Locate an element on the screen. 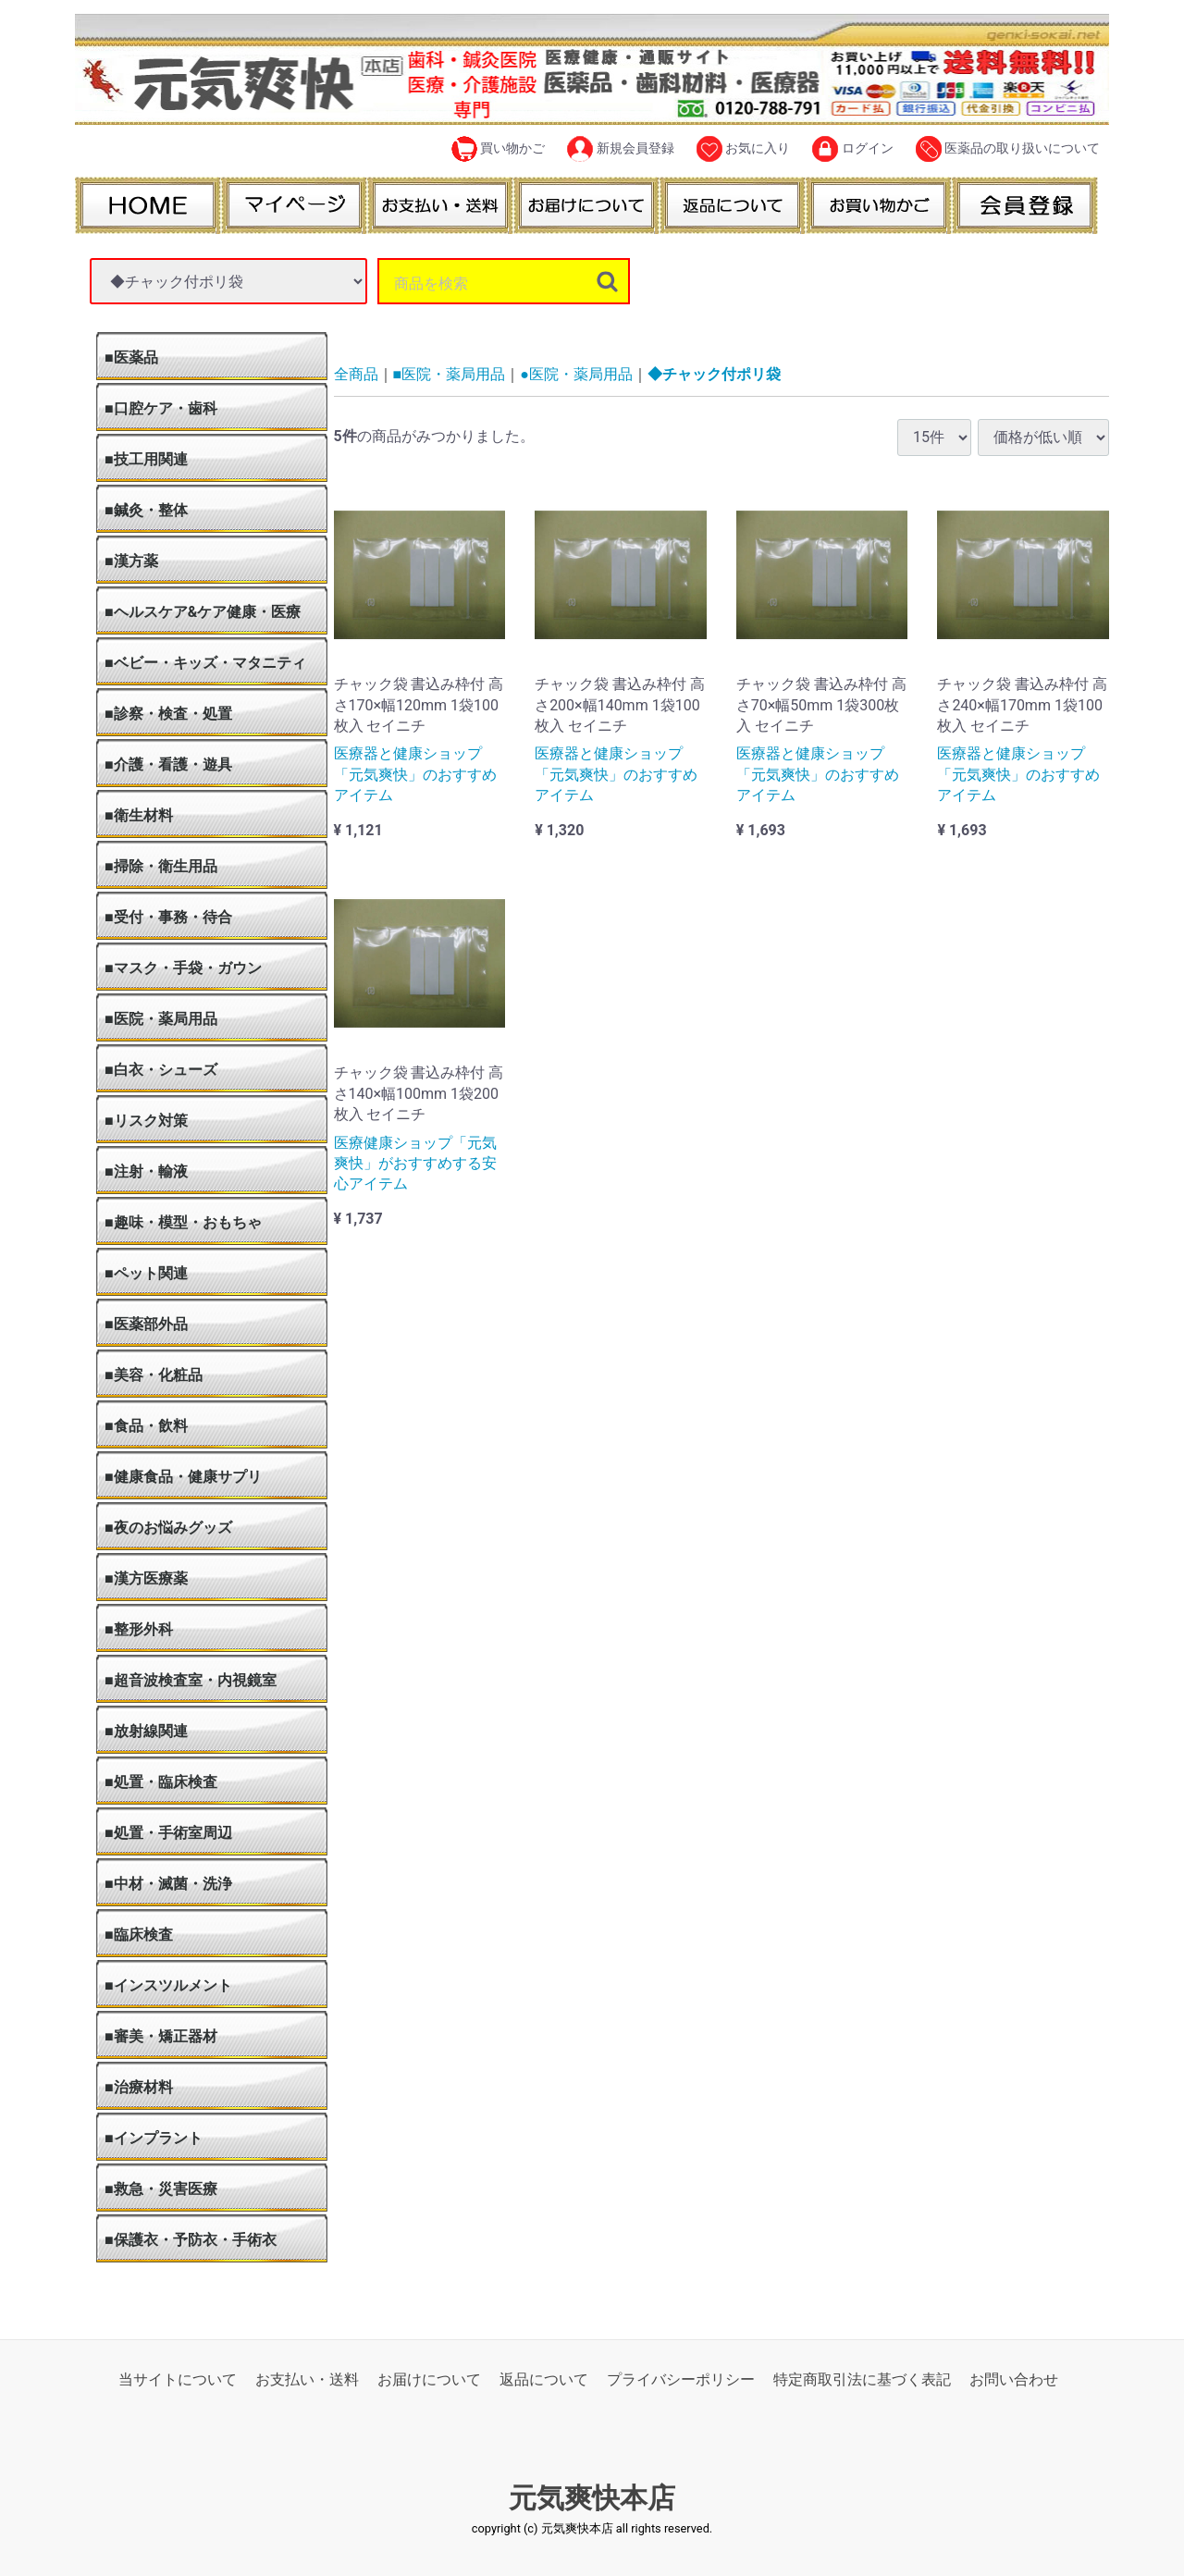  ■介護・看護・遊具 is located at coordinates (168, 764).